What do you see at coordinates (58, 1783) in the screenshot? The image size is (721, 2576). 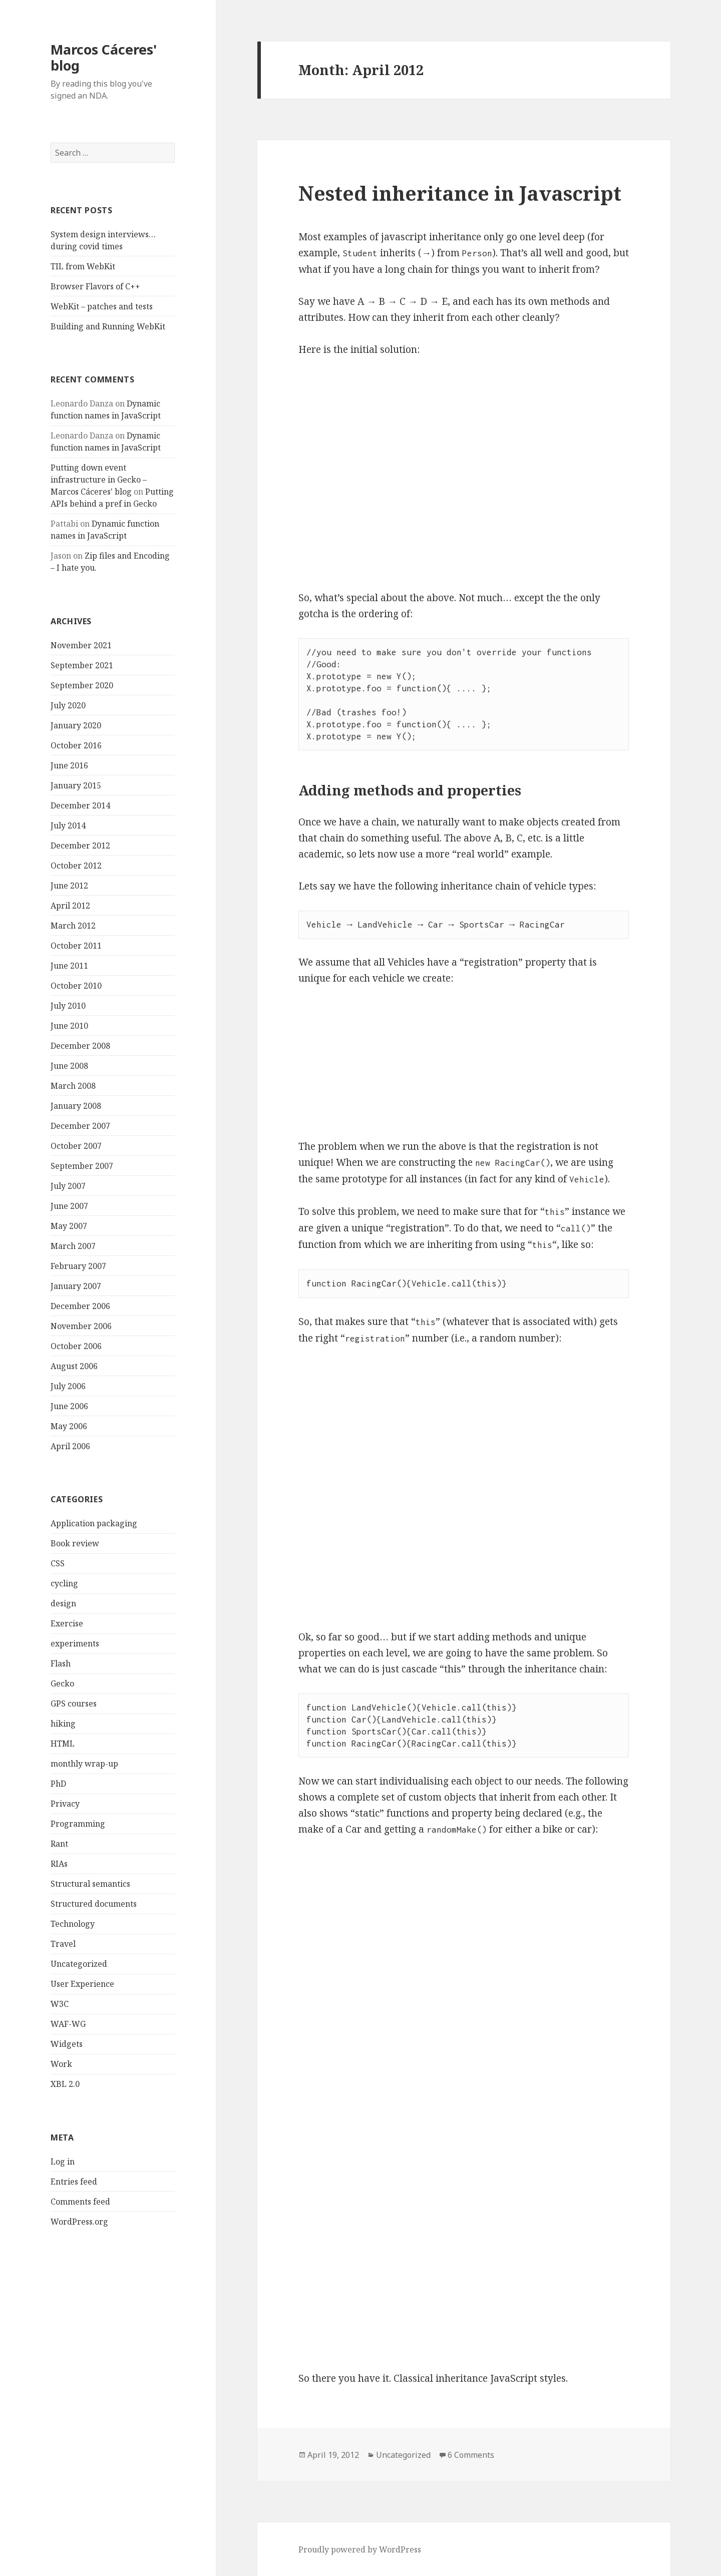 I see `PhD` at bounding box center [58, 1783].